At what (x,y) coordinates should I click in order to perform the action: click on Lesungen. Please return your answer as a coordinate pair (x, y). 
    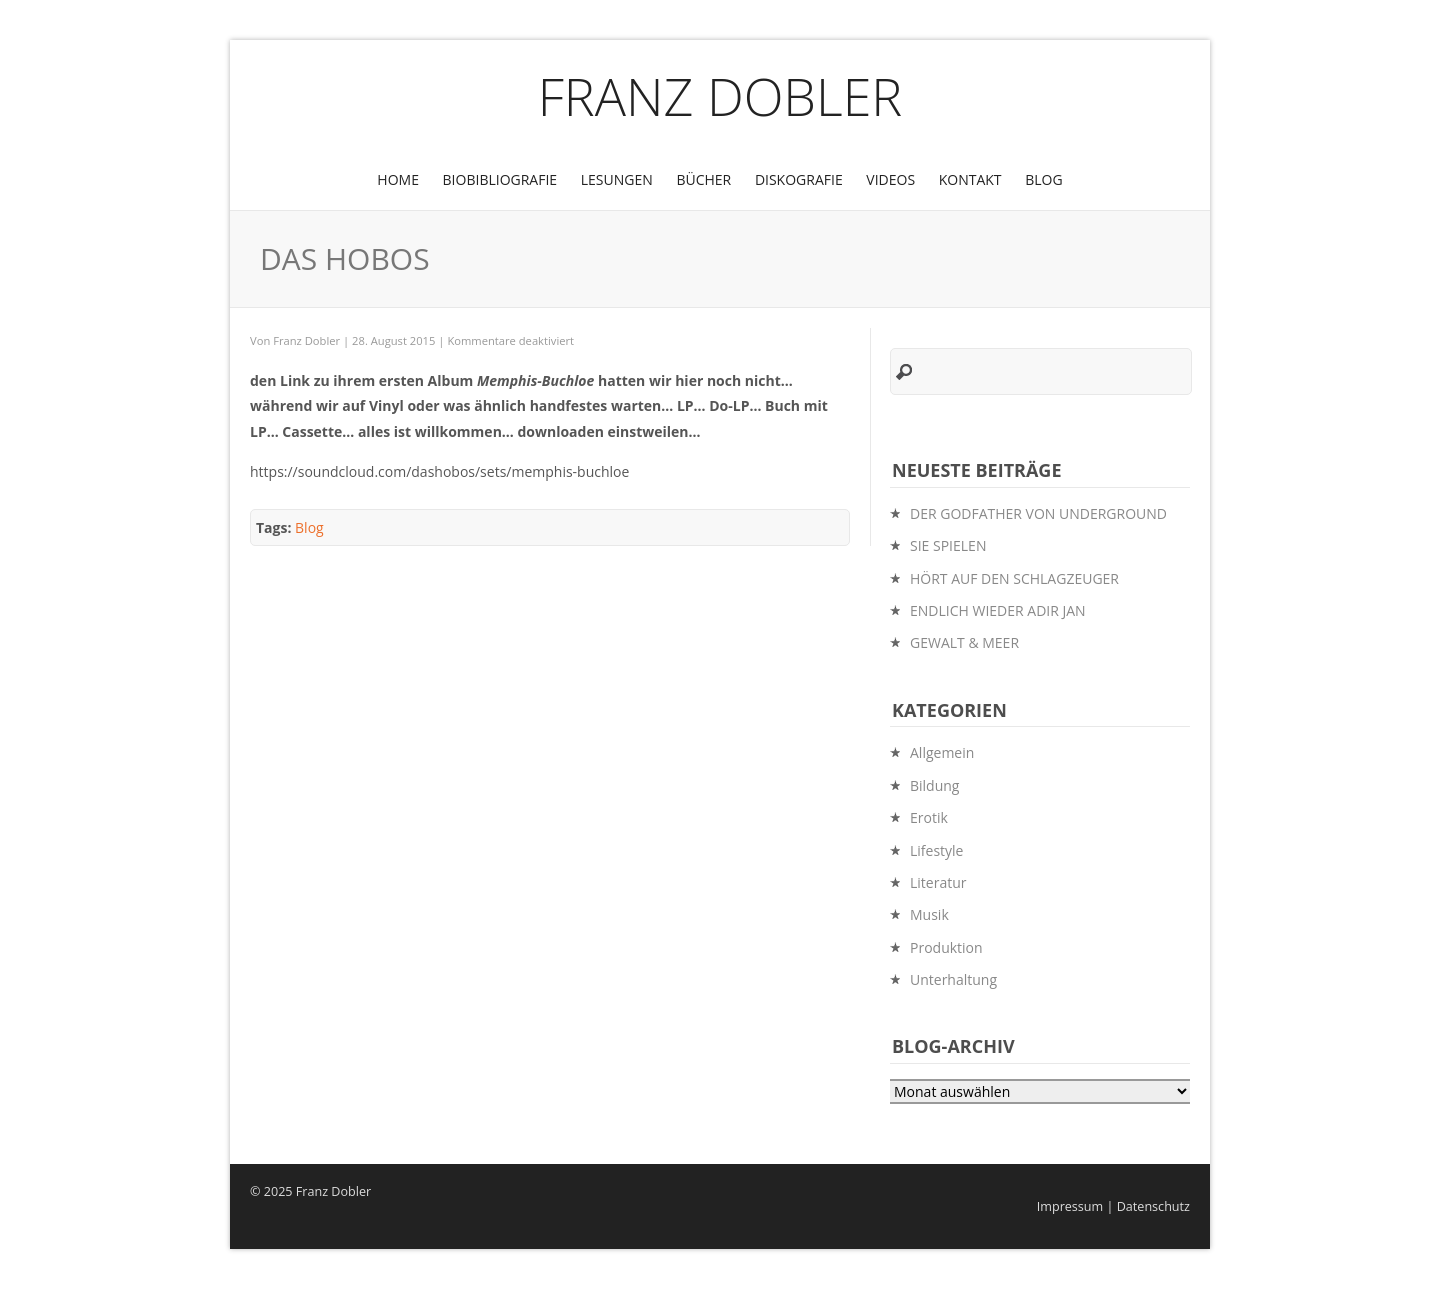
    Looking at the image, I should click on (617, 179).